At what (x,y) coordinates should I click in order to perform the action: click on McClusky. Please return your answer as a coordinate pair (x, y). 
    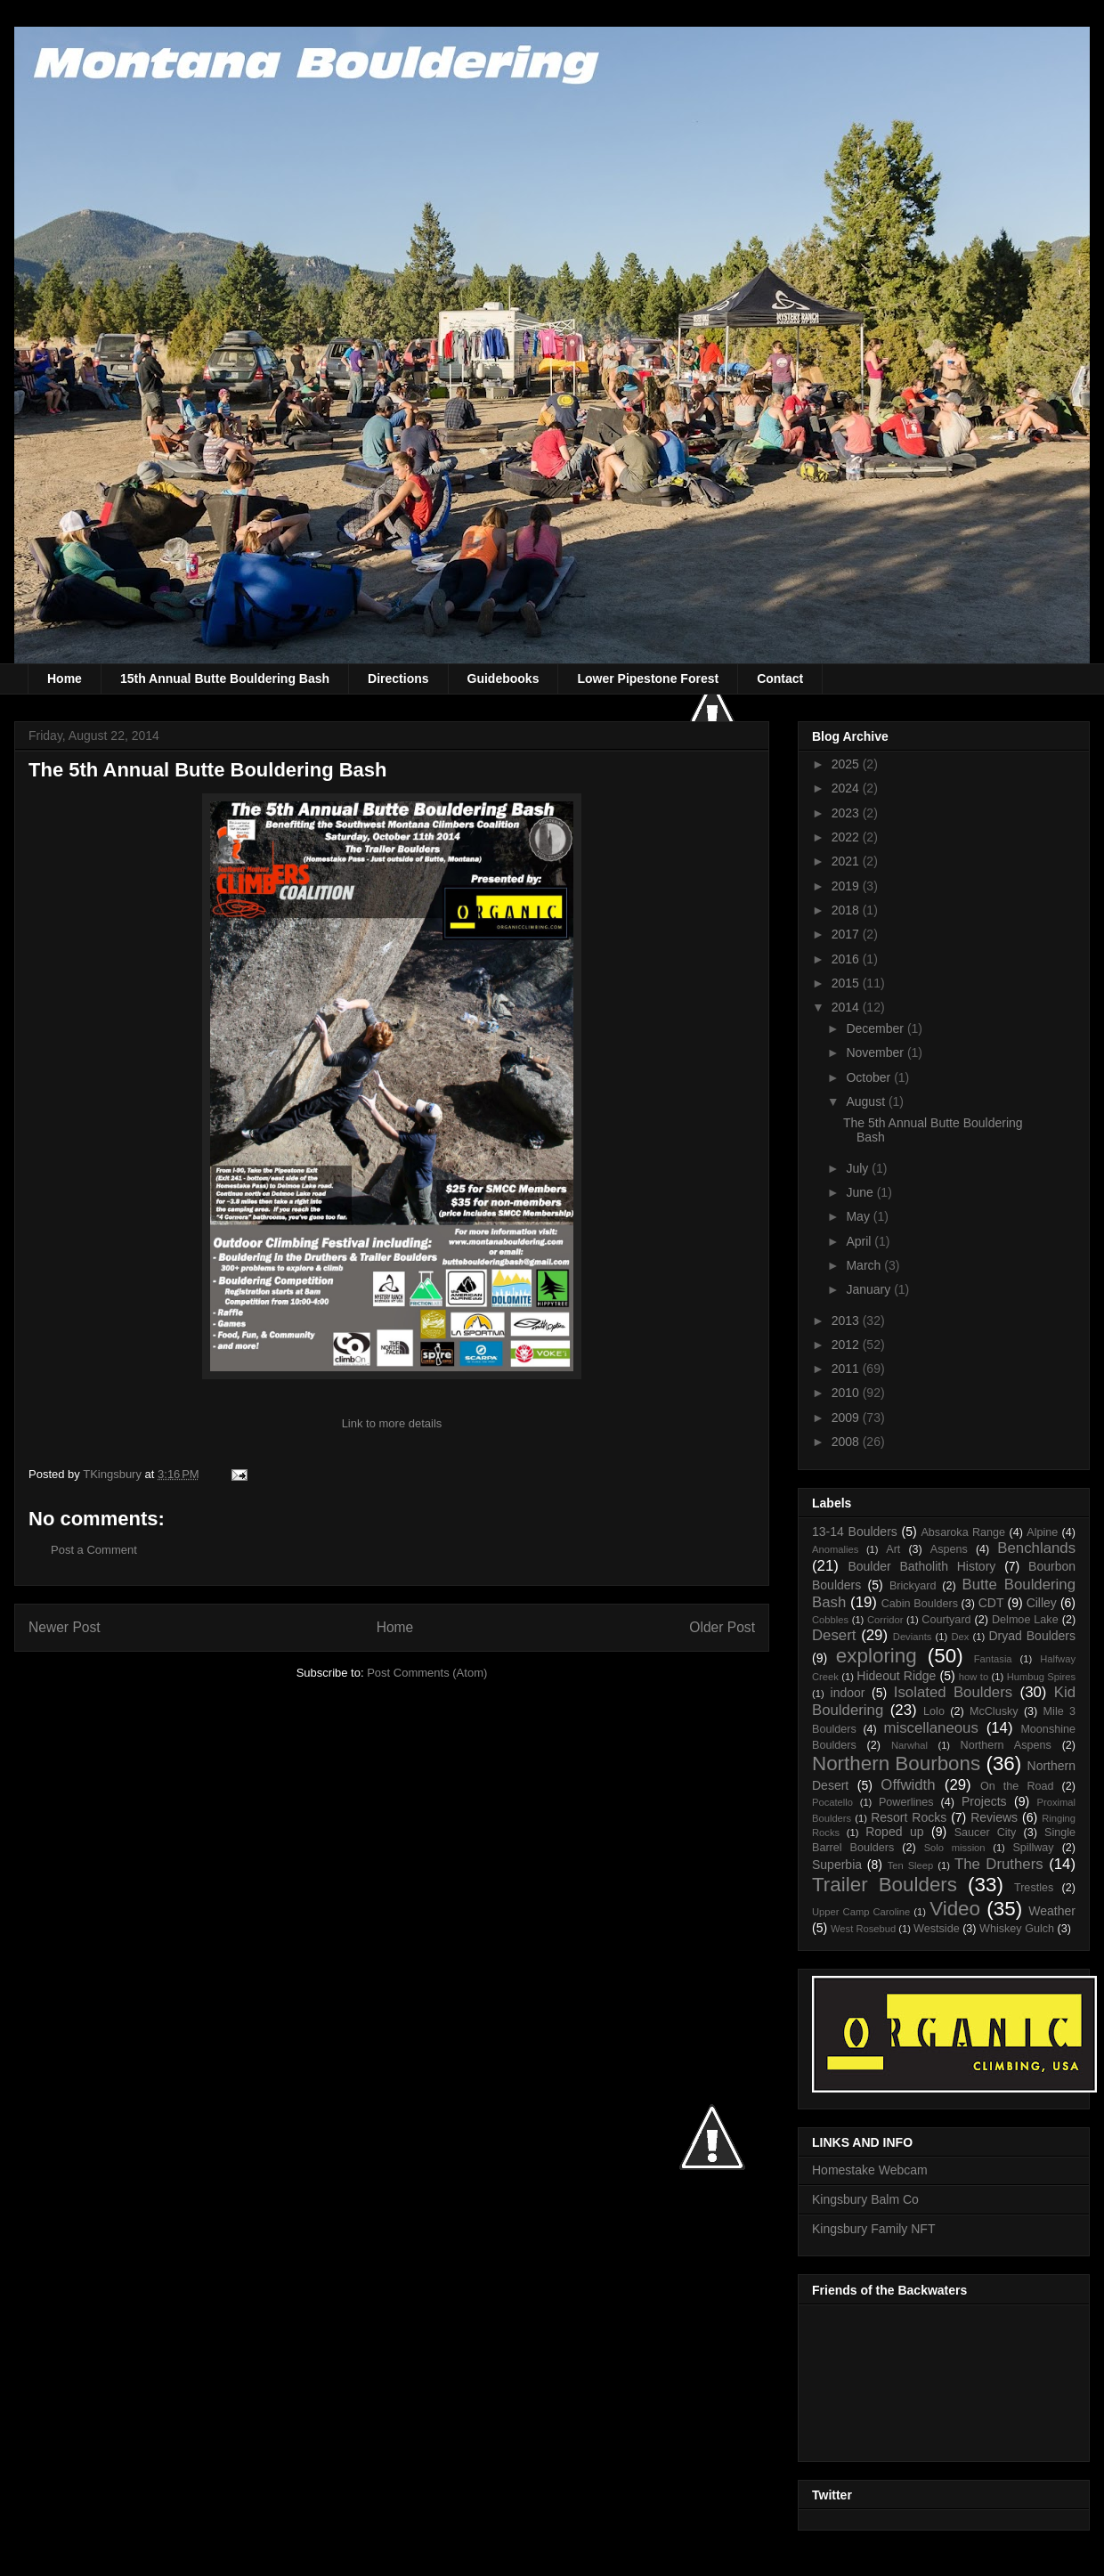
    Looking at the image, I should click on (994, 1711).